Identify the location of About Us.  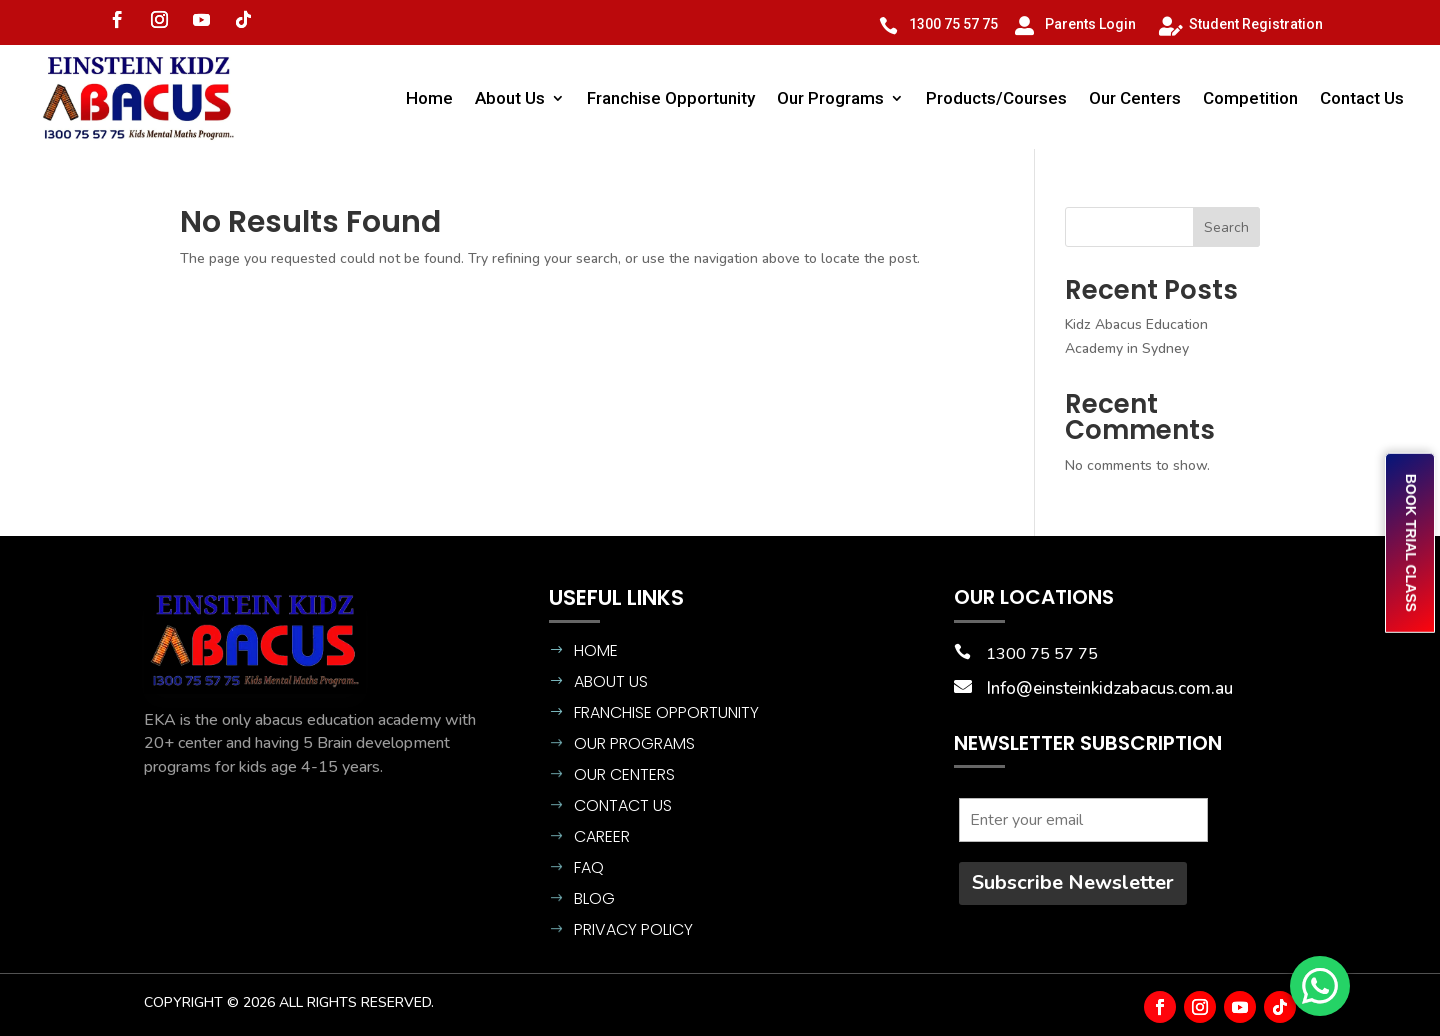
(510, 98).